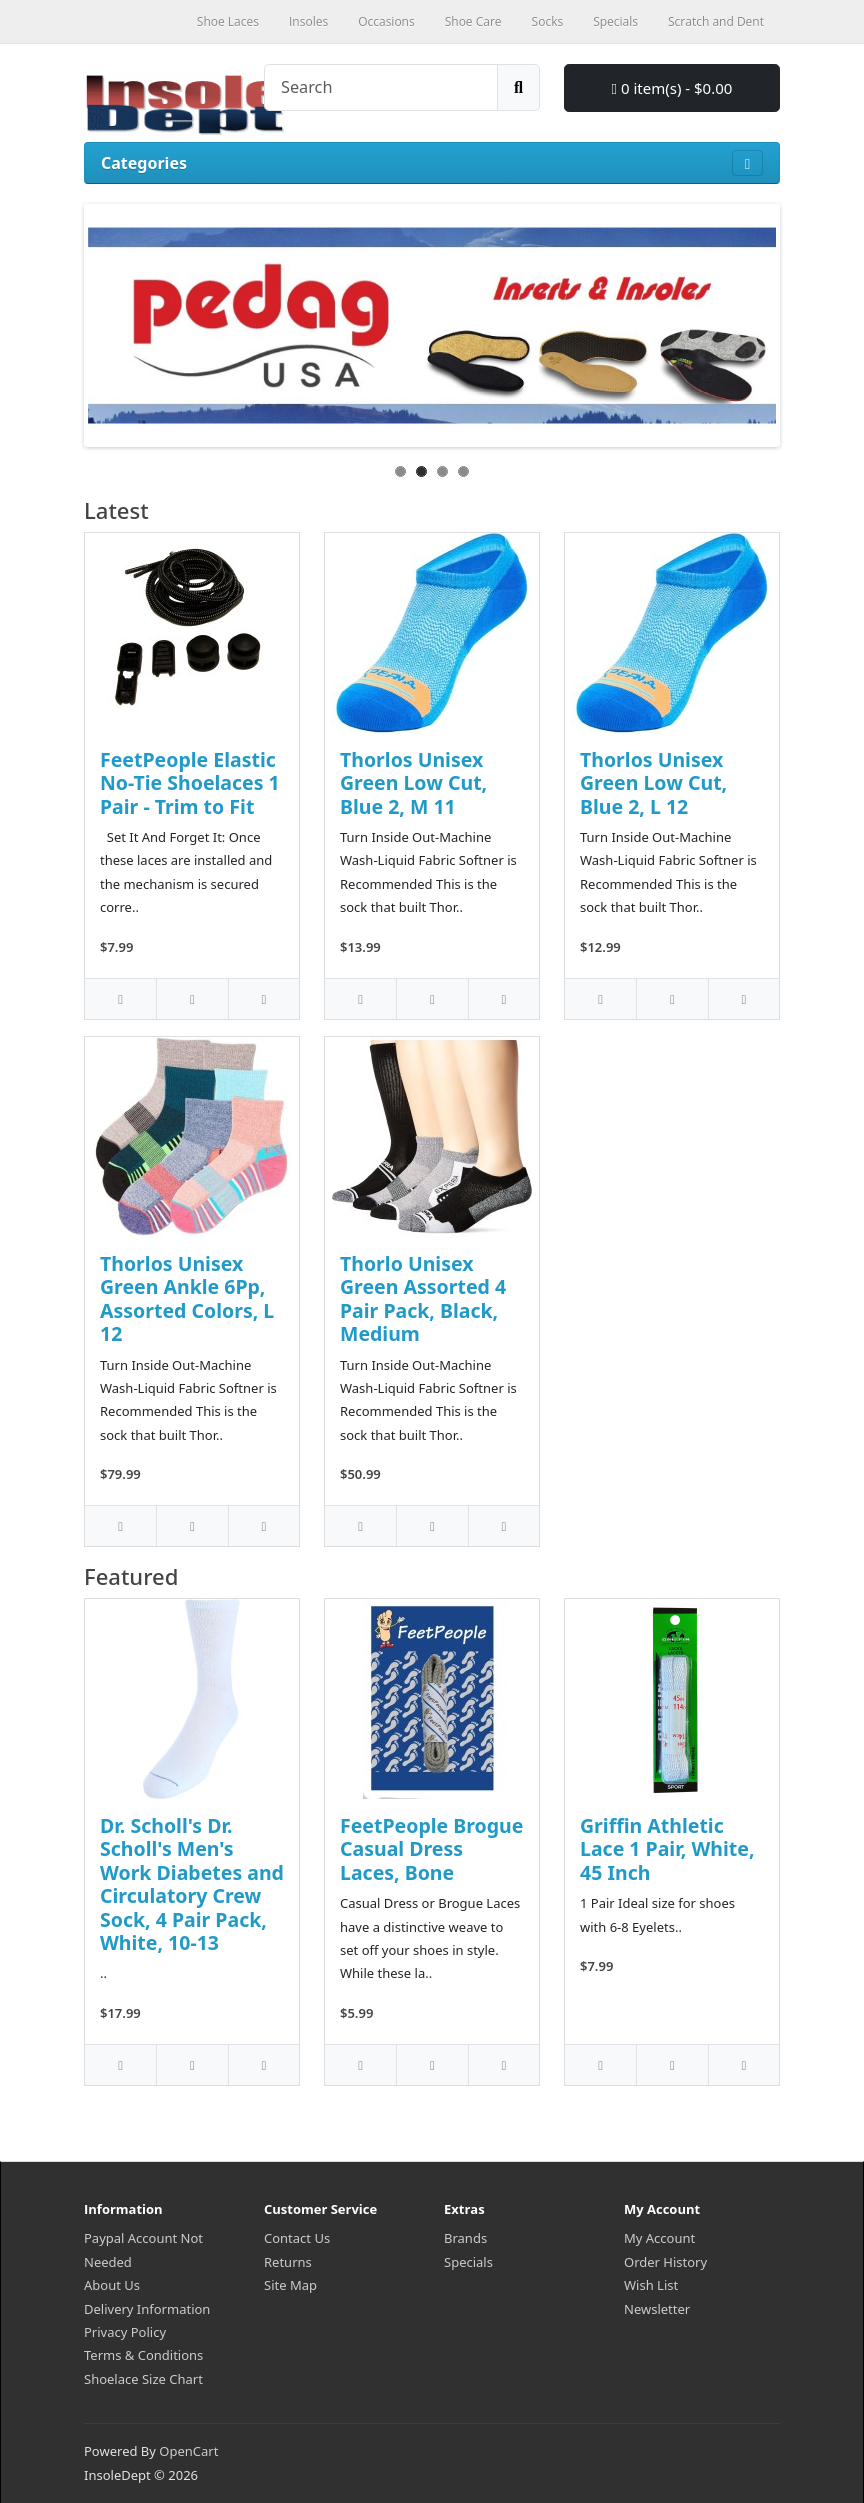 The image size is (864, 2503). What do you see at coordinates (672, 88) in the screenshot?
I see `0 item(s) - $0.00` at bounding box center [672, 88].